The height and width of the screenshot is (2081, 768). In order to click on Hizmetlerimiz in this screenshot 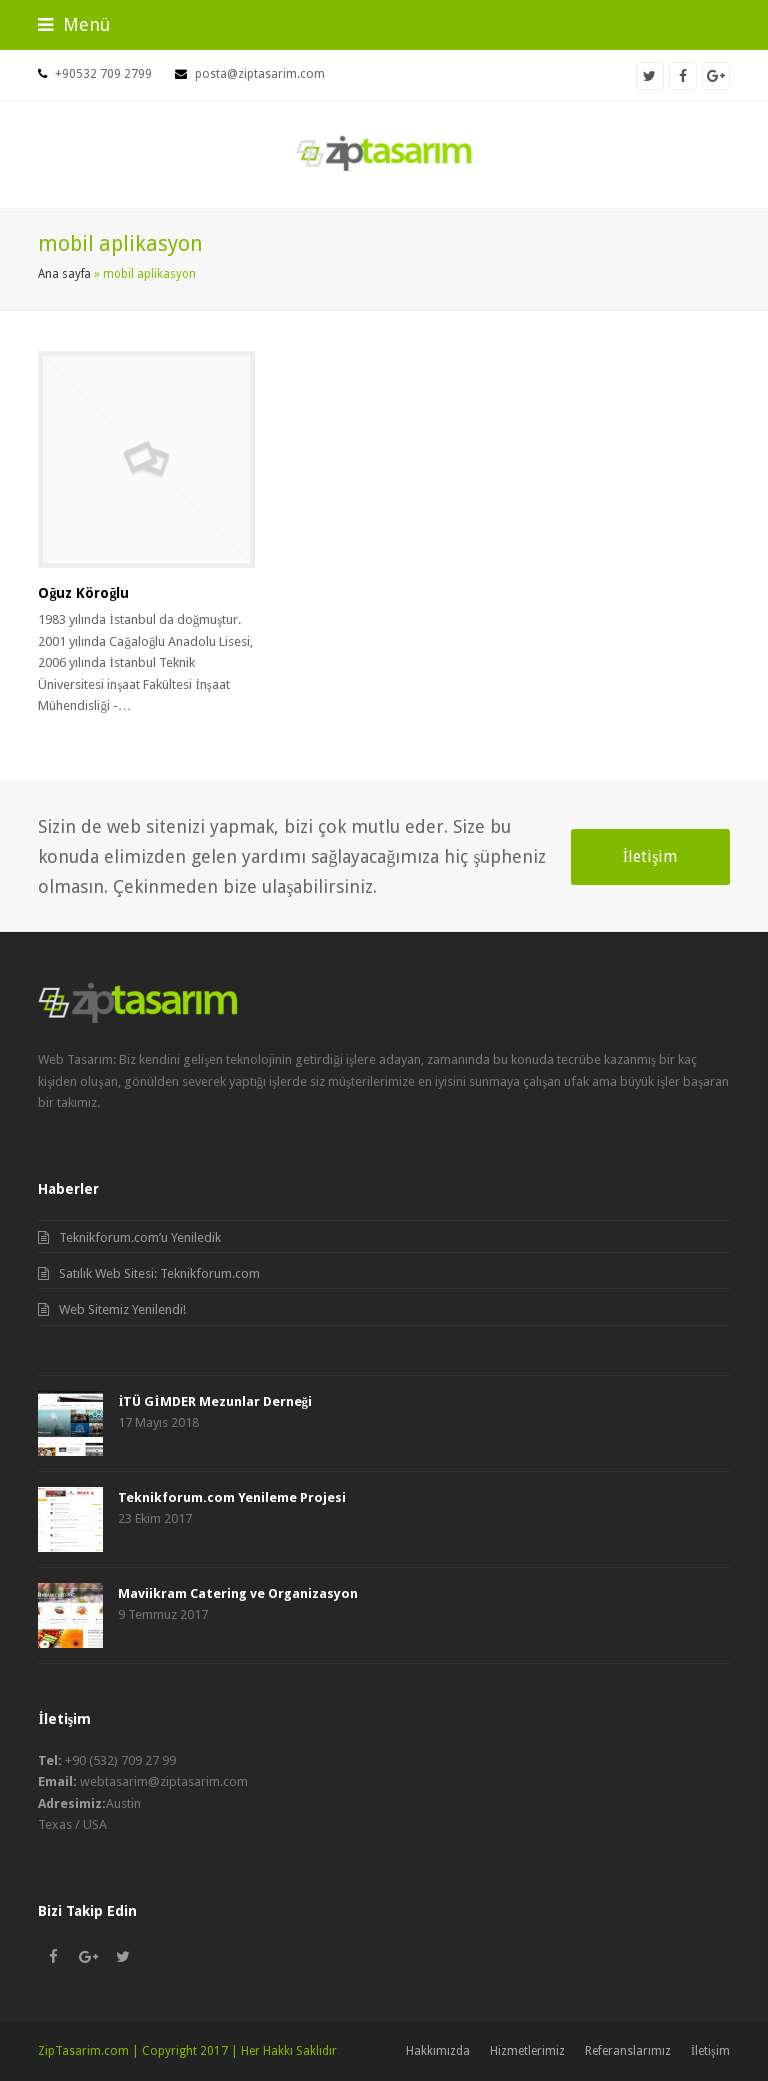, I will do `click(527, 2051)`.